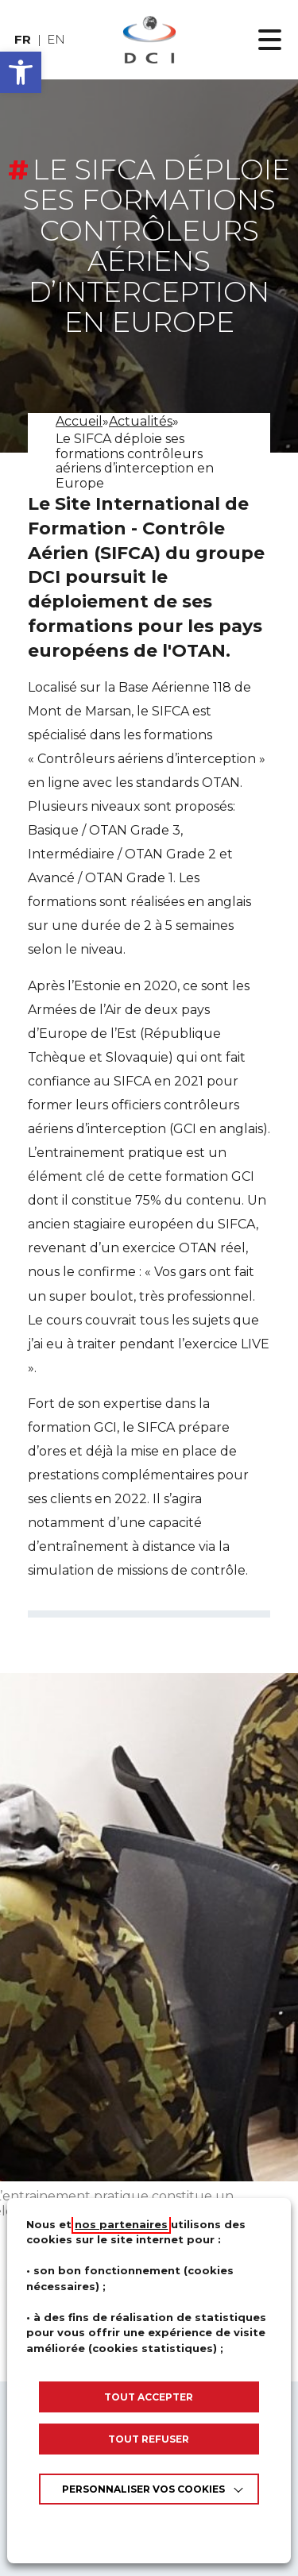 The height and width of the screenshot is (2576, 298). Describe the element at coordinates (269, 39) in the screenshot. I see `[Ouvrir le menu principal]` at that location.